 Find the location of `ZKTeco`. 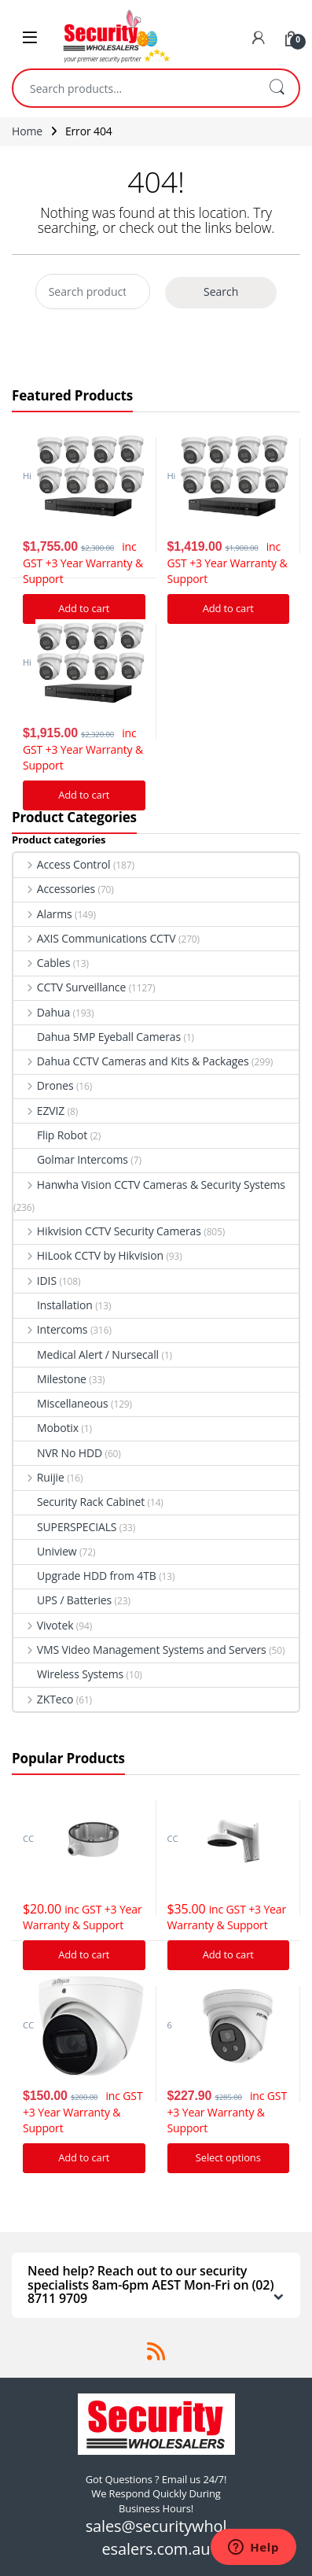

ZKTeco is located at coordinates (43, 1699).